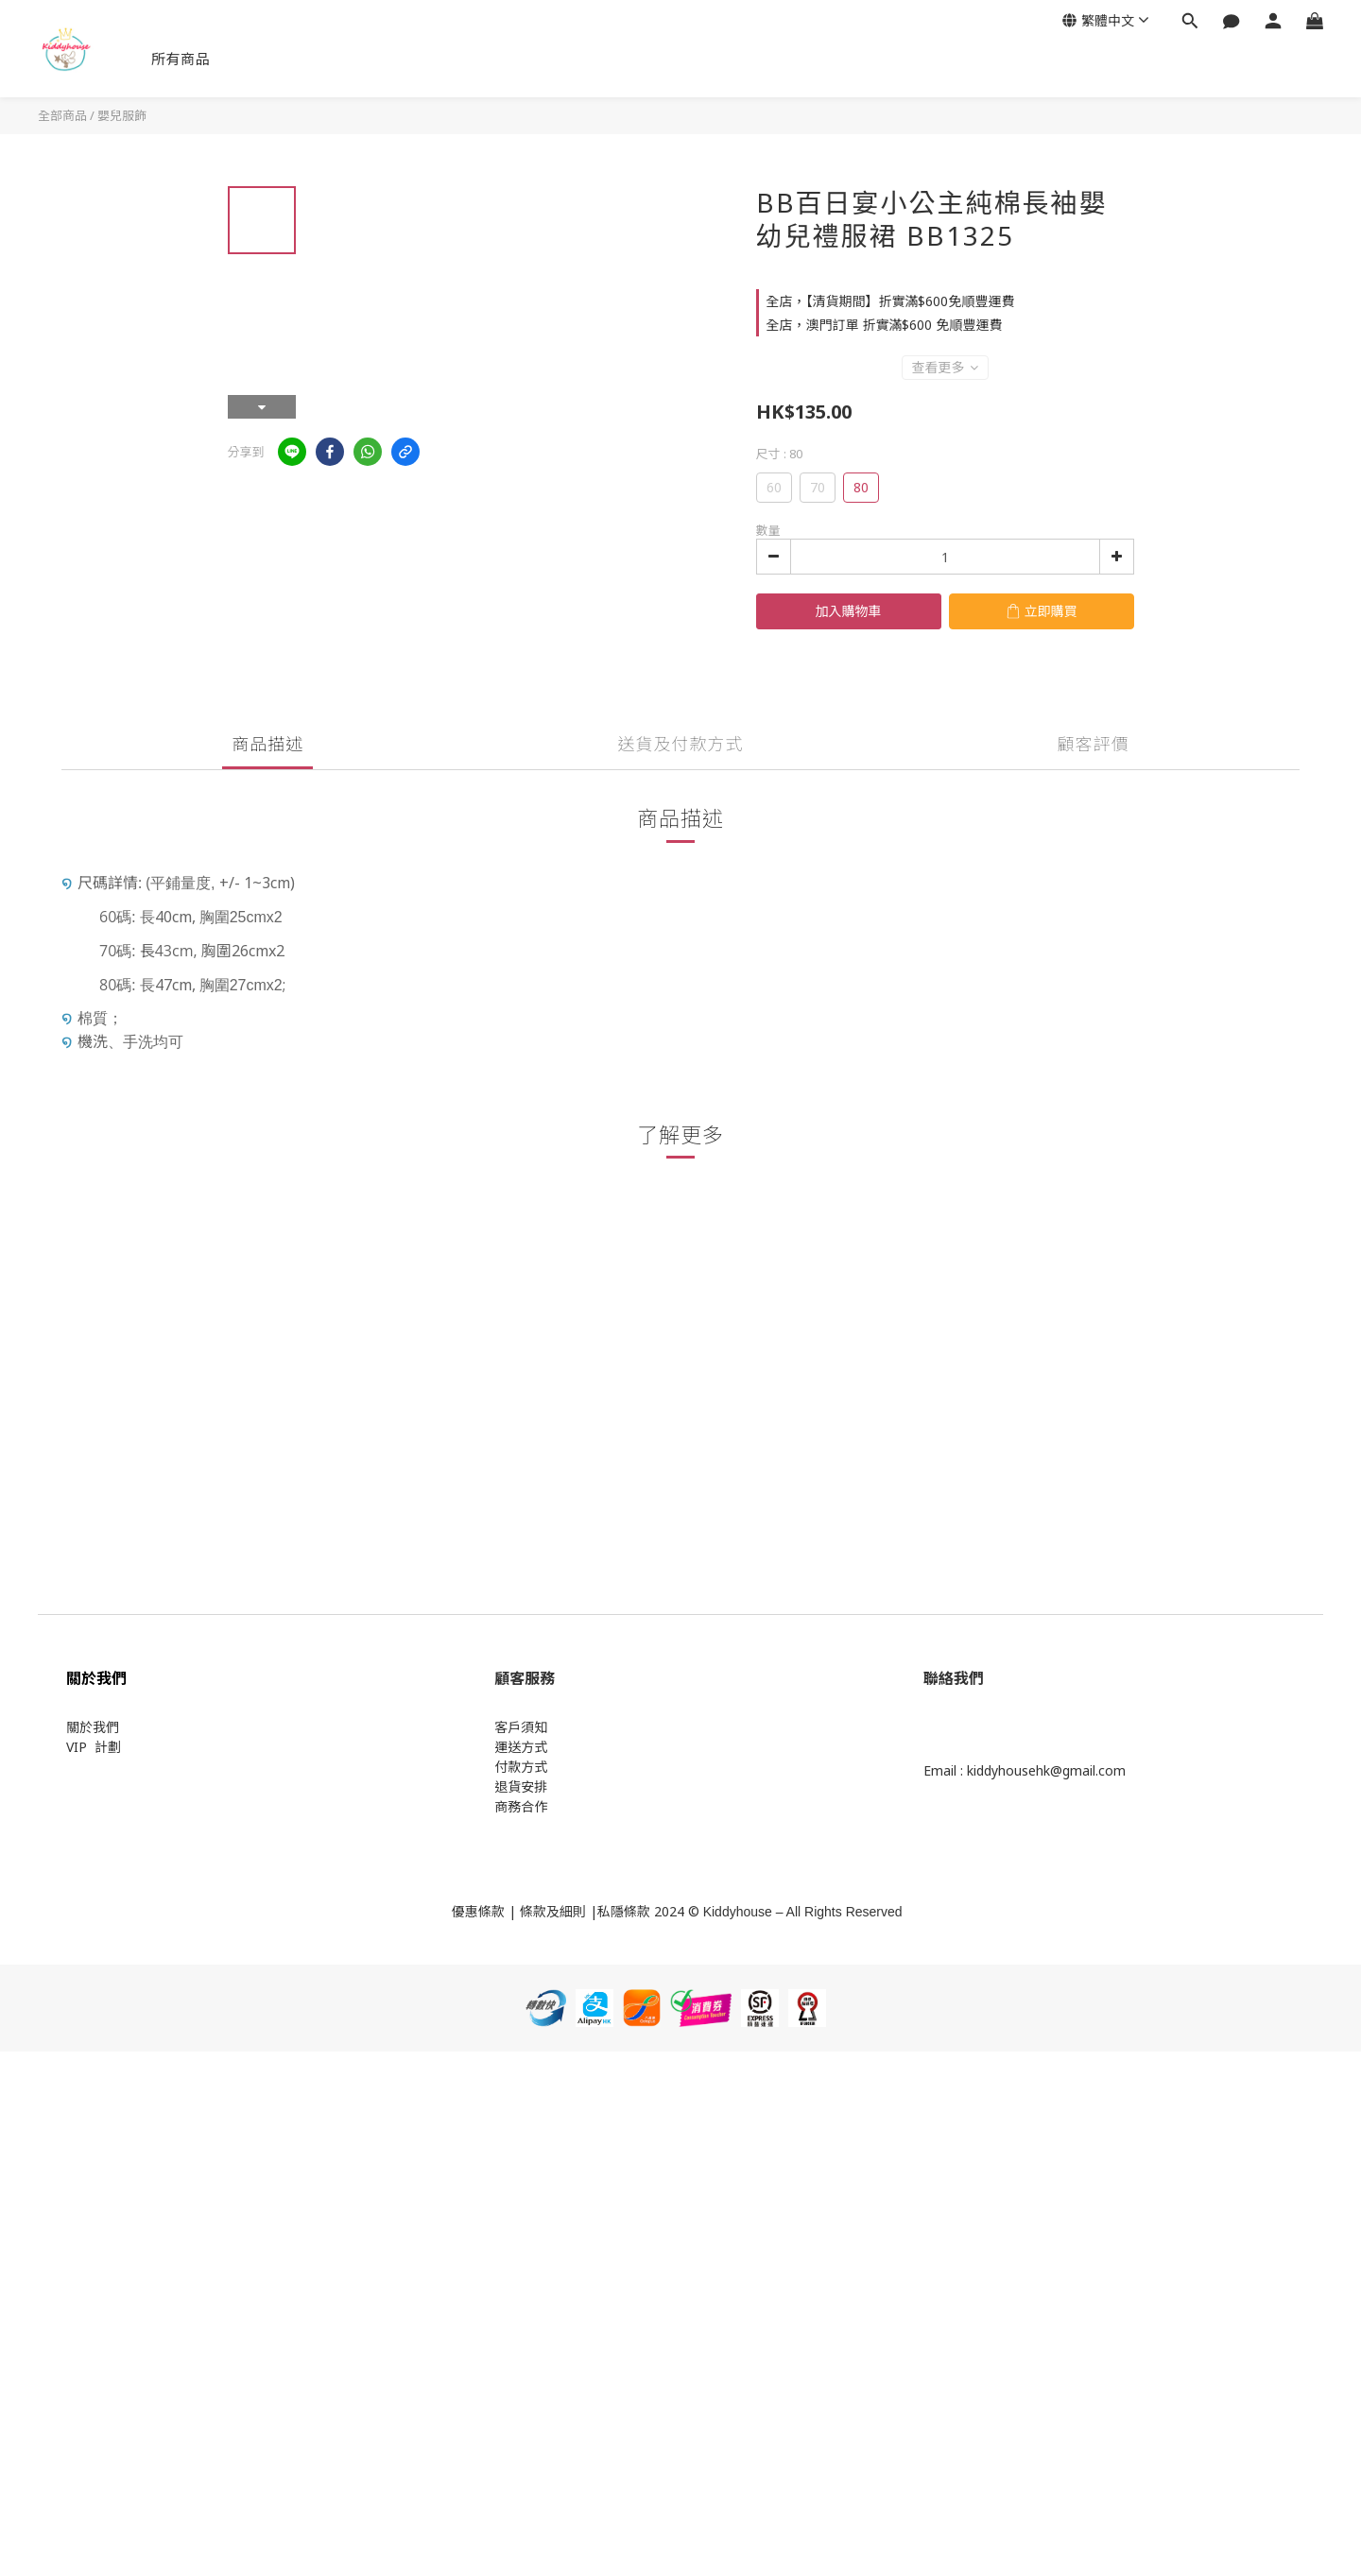 The width and height of the screenshot is (1361, 2576). Describe the element at coordinates (62, 115) in the screenshot. I see `全部商品` at that location.